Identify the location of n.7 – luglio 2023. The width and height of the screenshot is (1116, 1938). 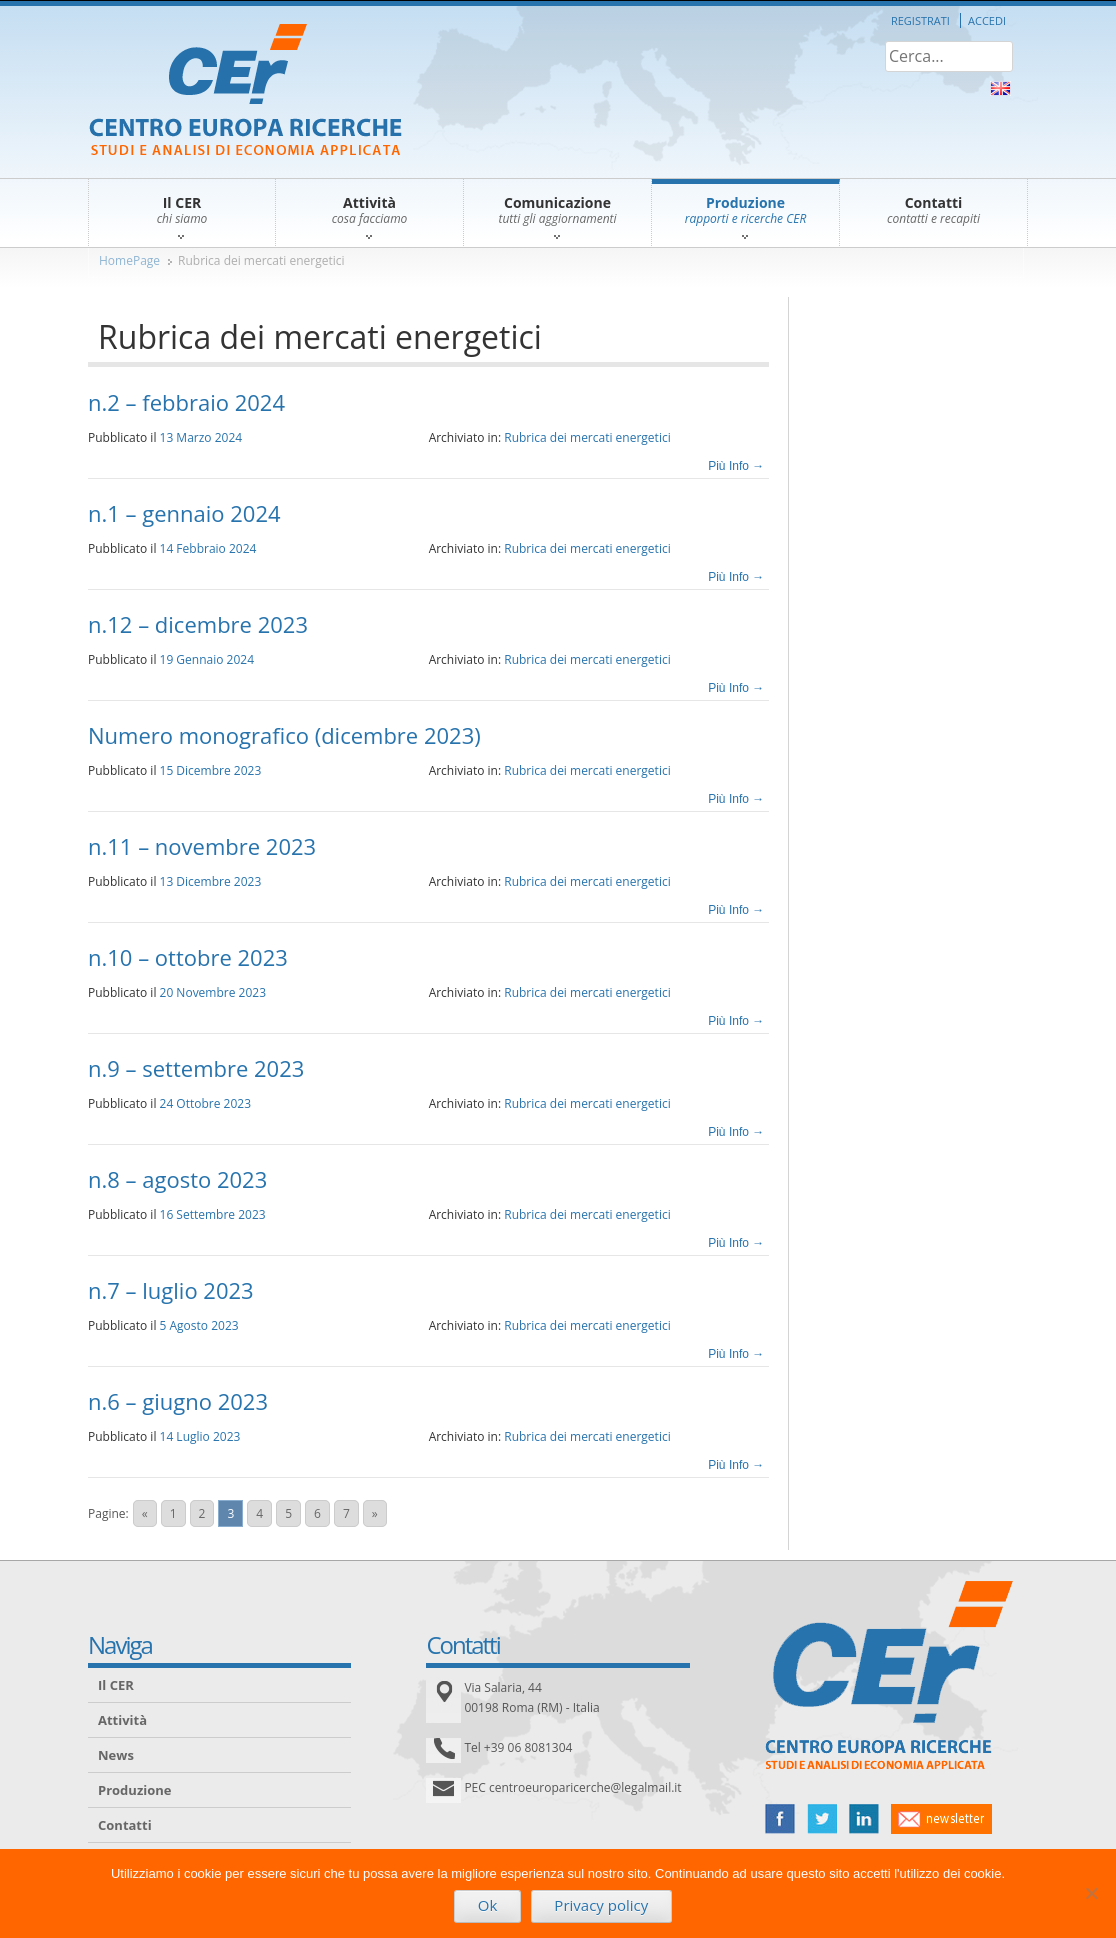
(171, 1290).